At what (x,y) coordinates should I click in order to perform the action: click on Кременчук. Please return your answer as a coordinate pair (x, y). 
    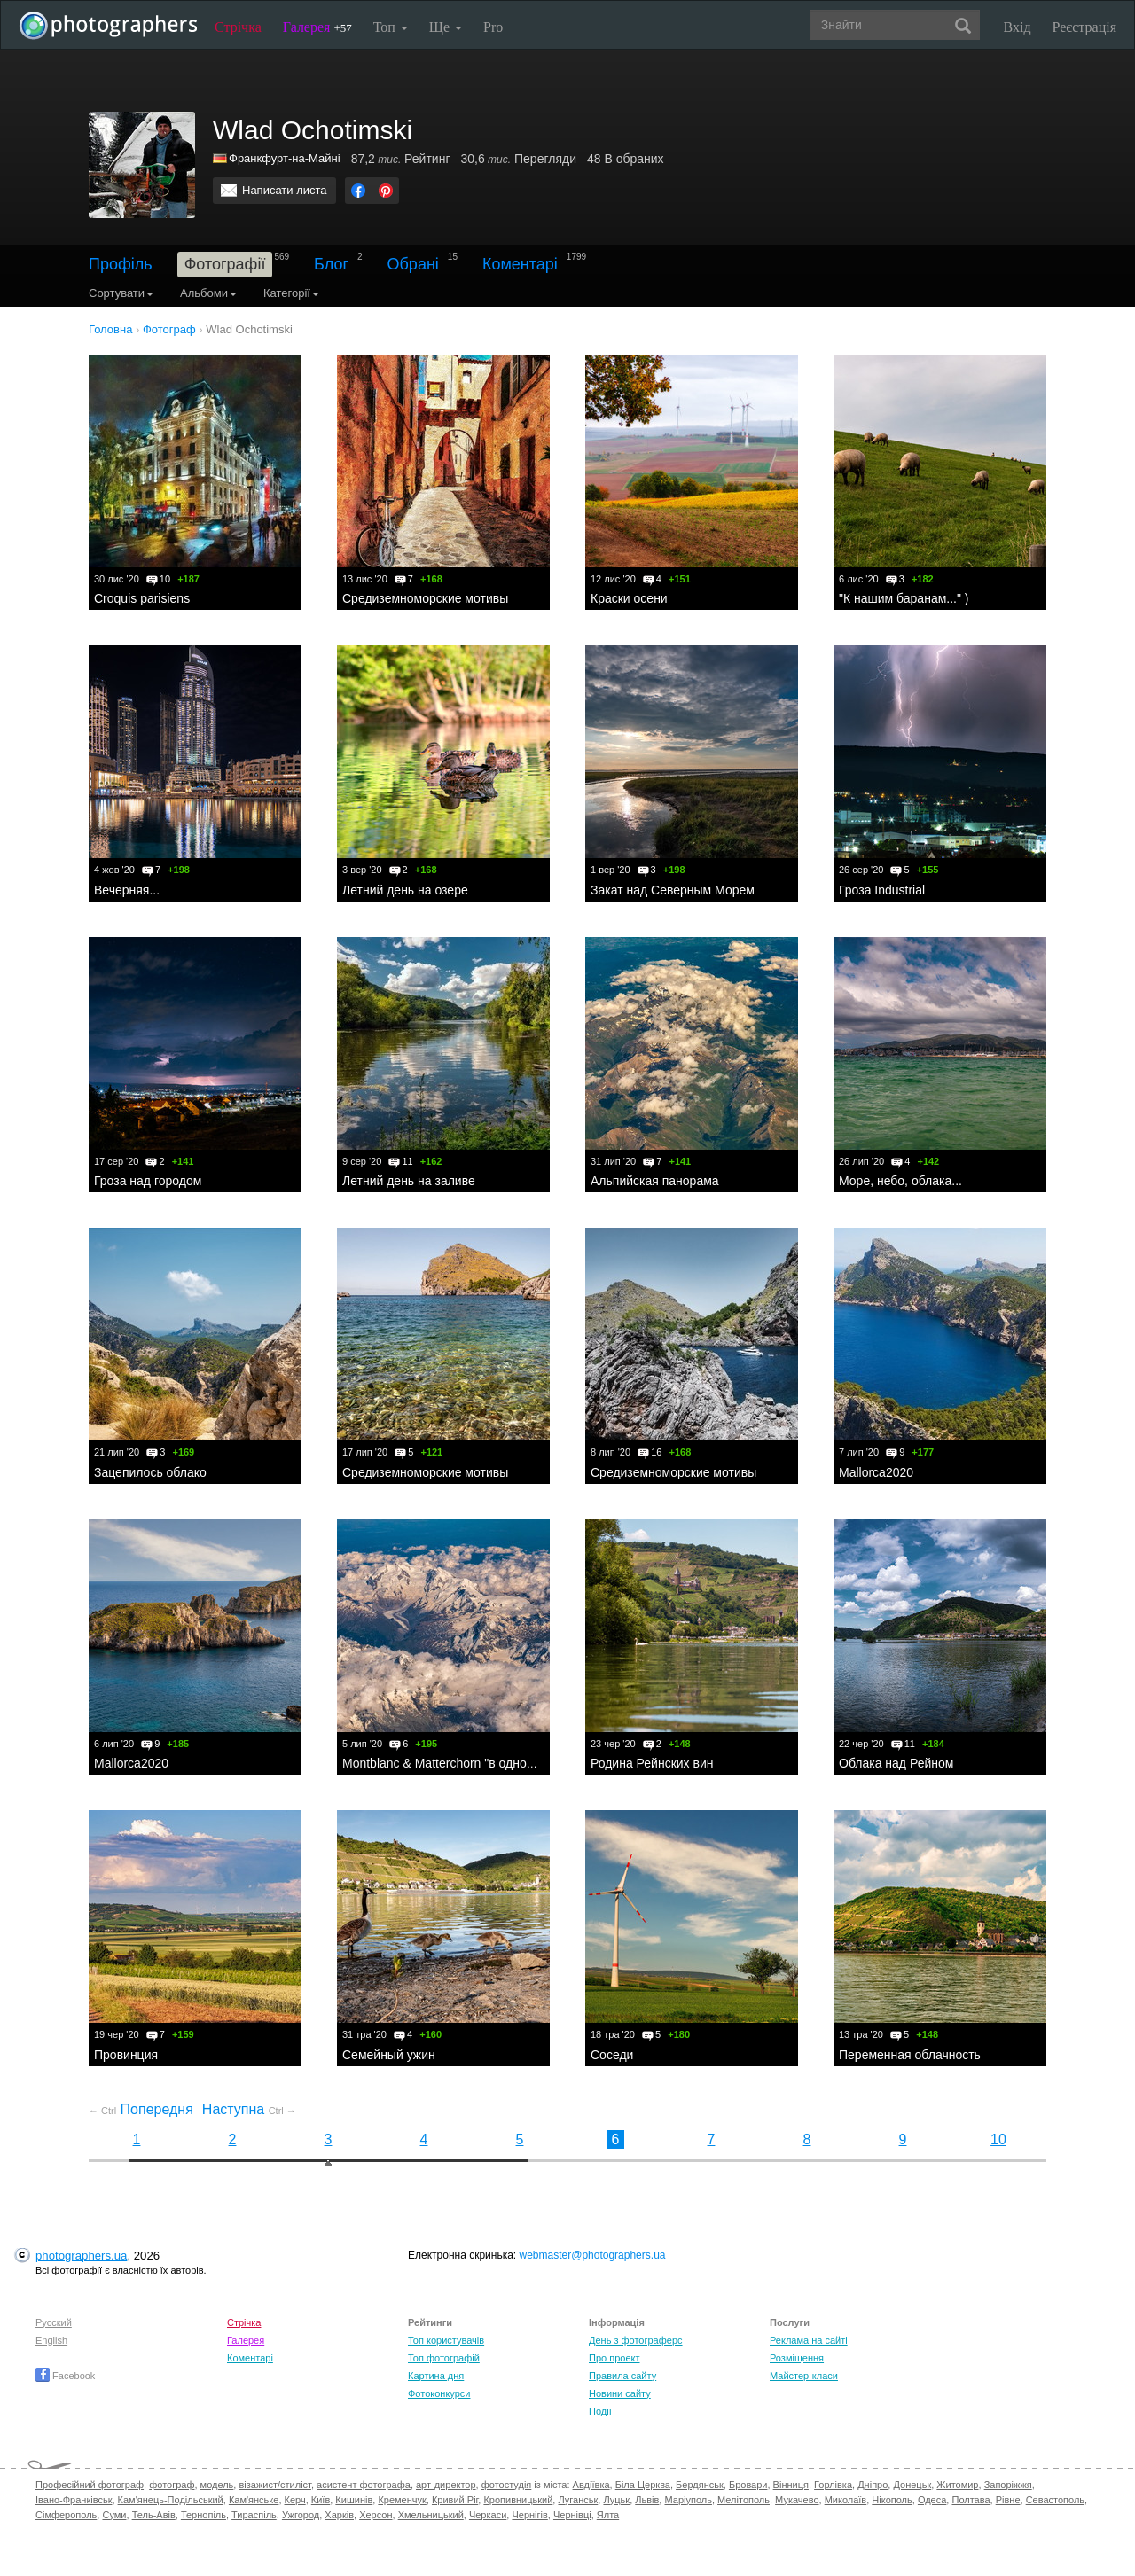
    Looking at the image, I should click on (402, 2499).